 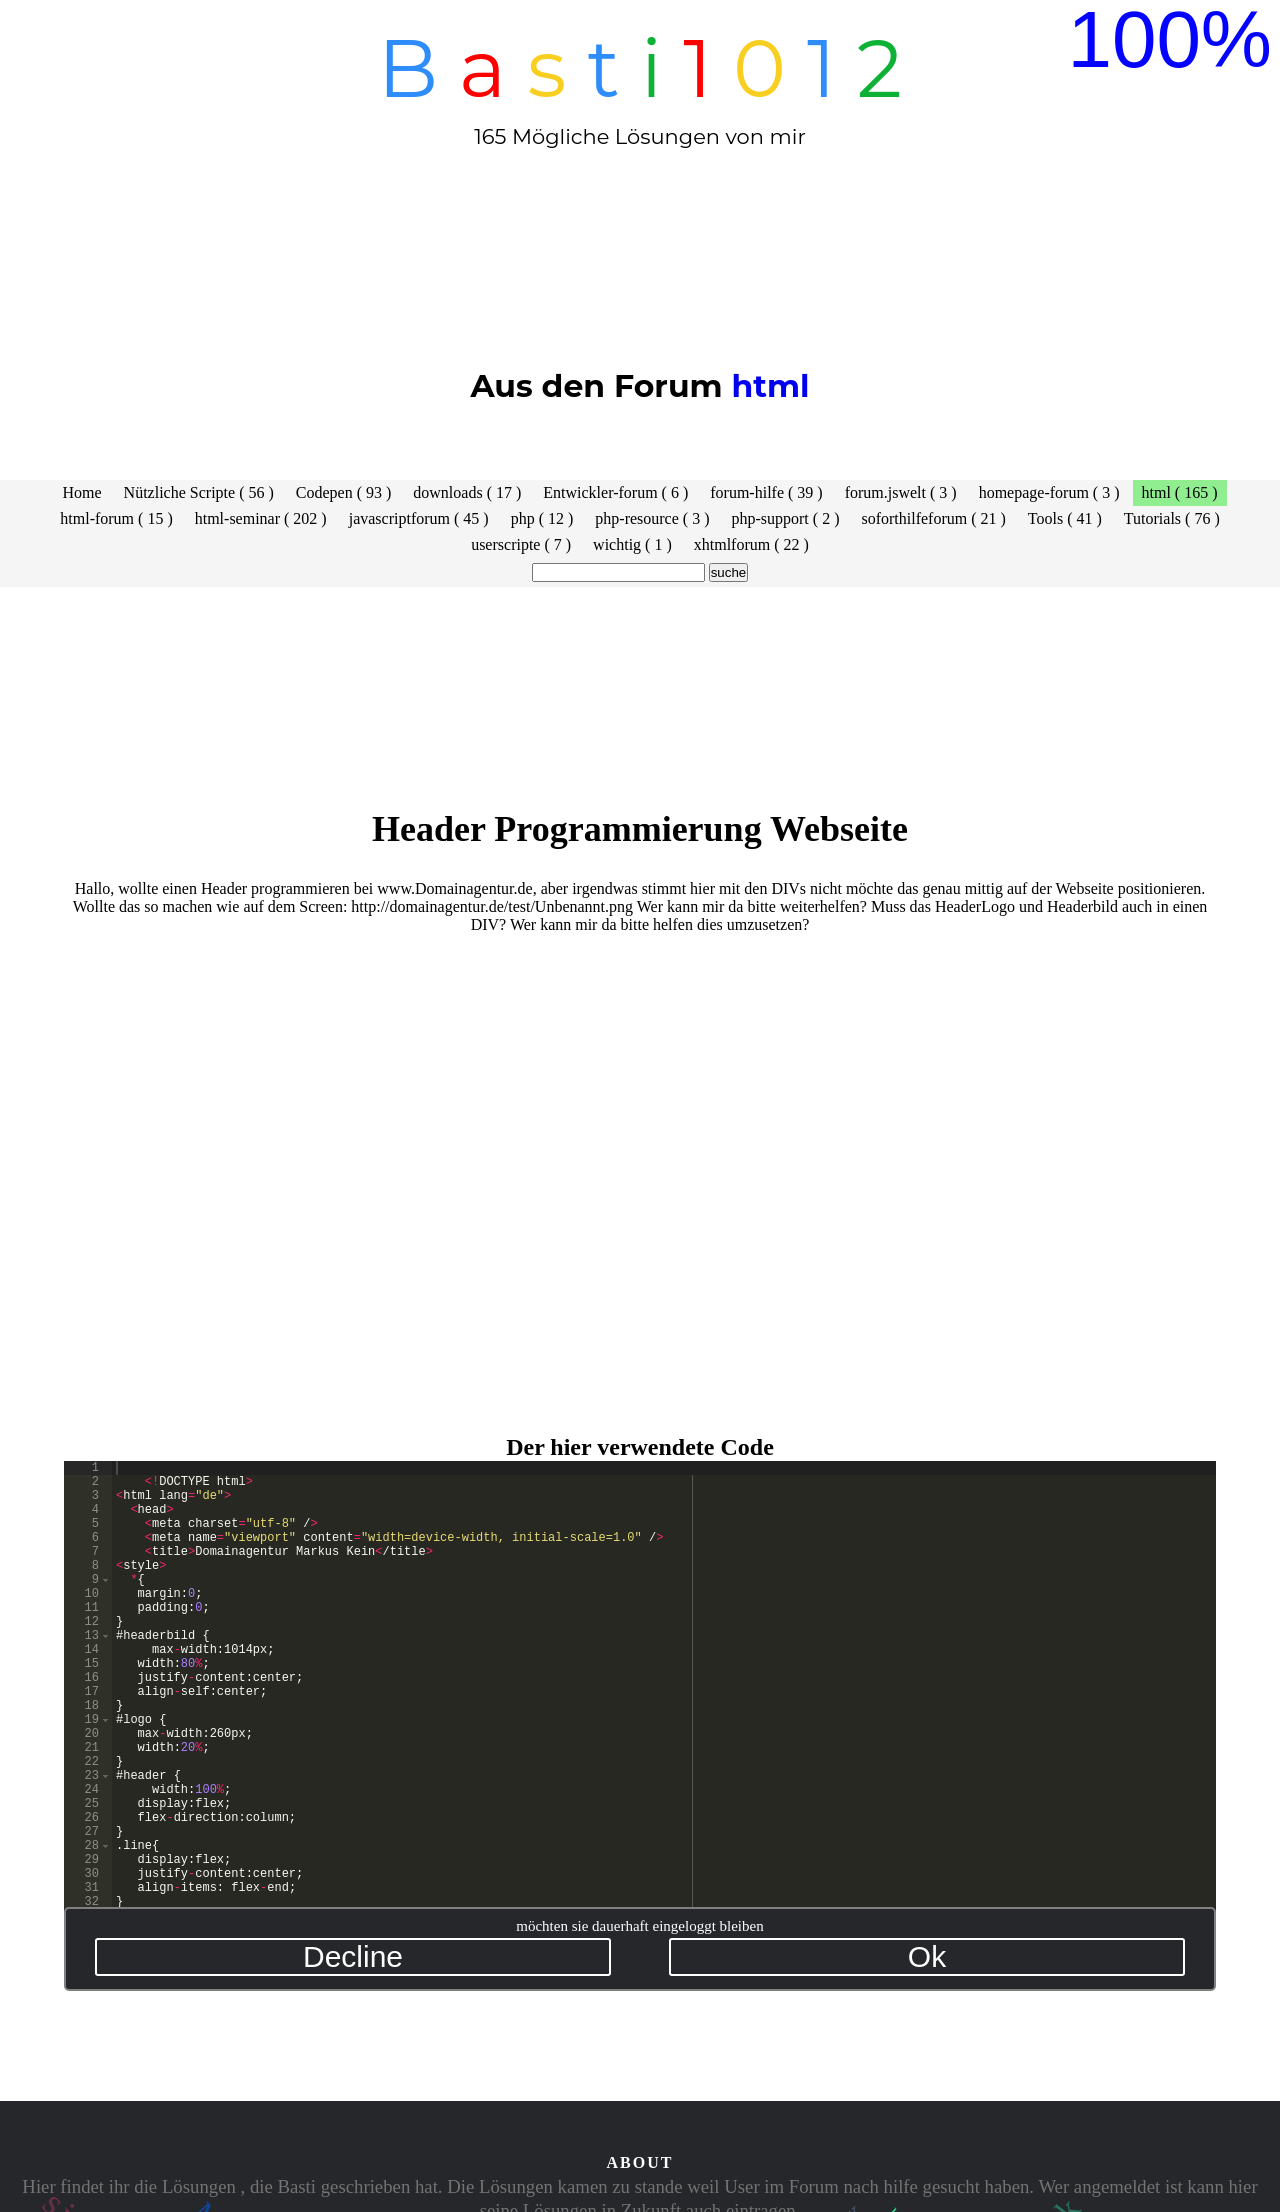 I want to click on Entwickler-forum ( 6 ), so click(x=615, y=492).